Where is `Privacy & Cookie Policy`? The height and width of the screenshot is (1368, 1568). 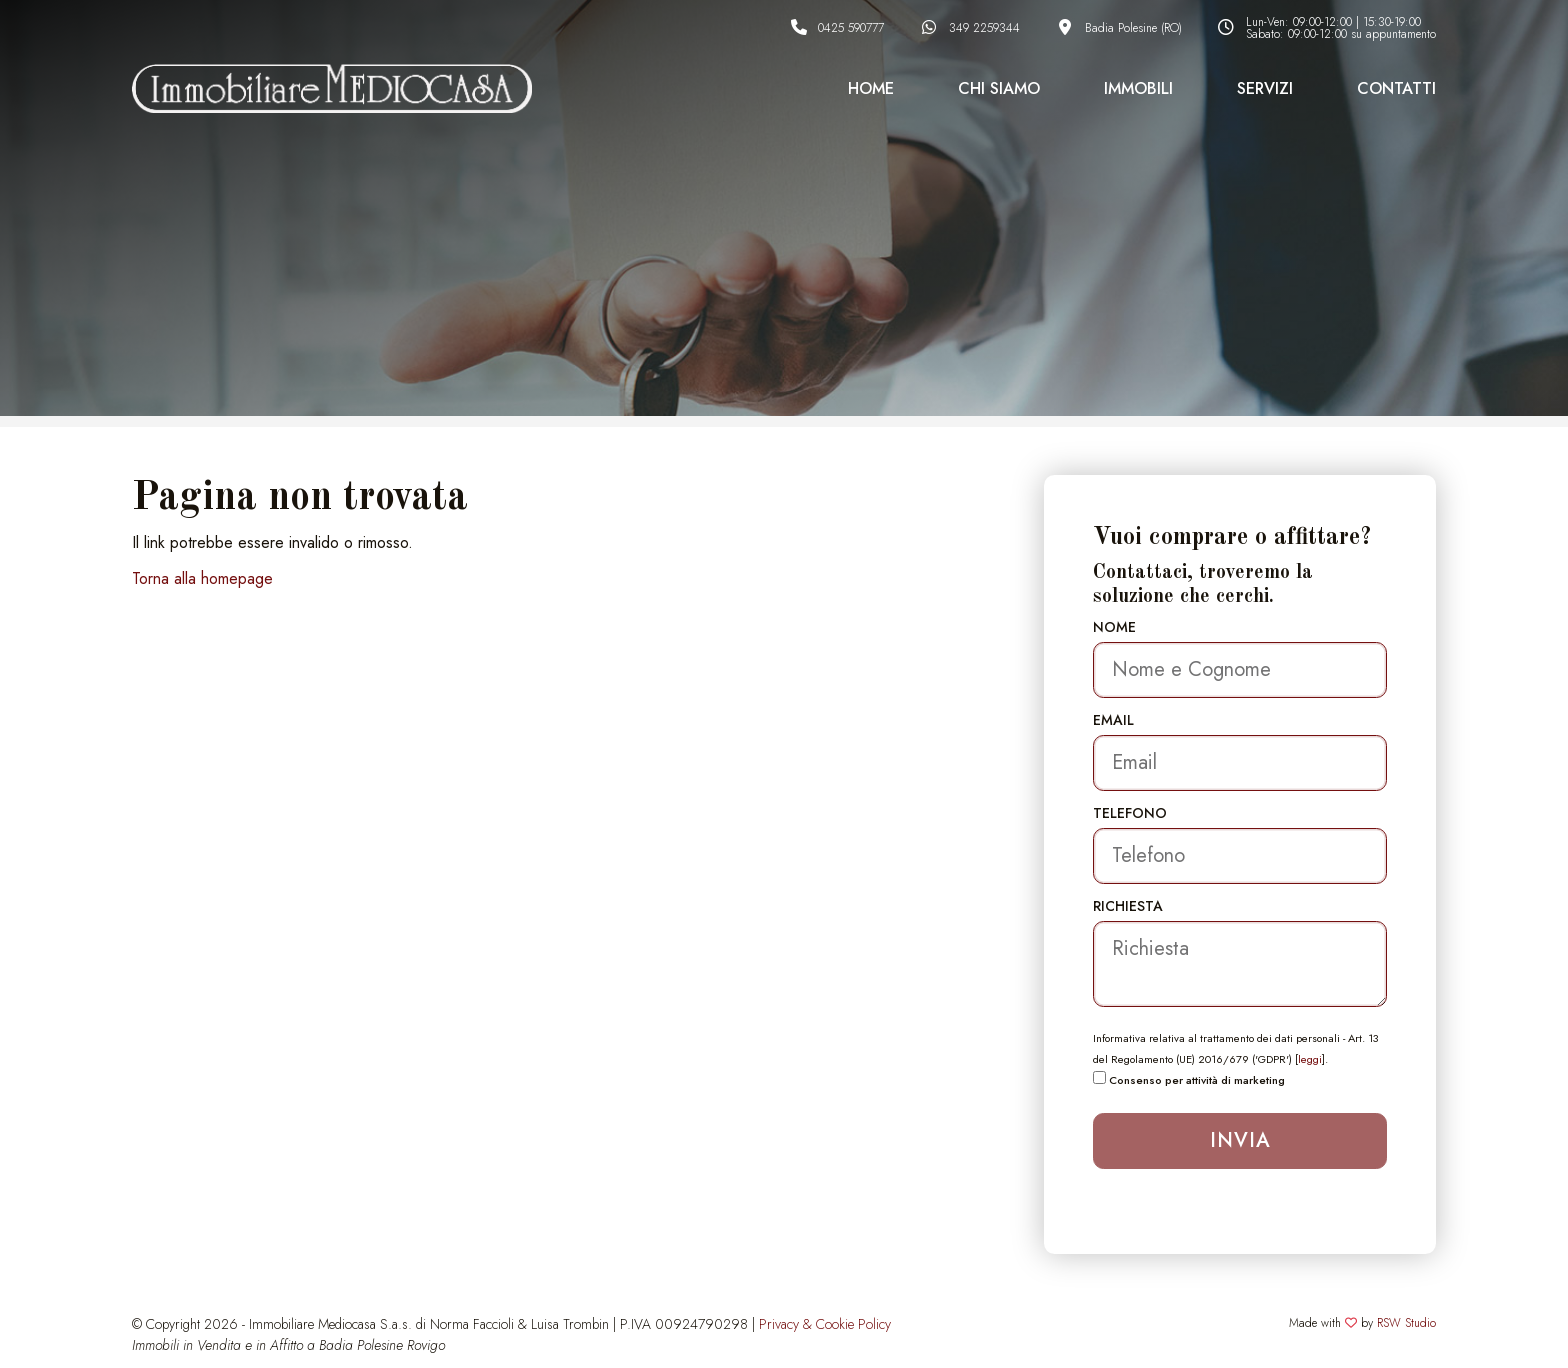 Privacy & Cookie Policy is located at coordinates (825, 1324).